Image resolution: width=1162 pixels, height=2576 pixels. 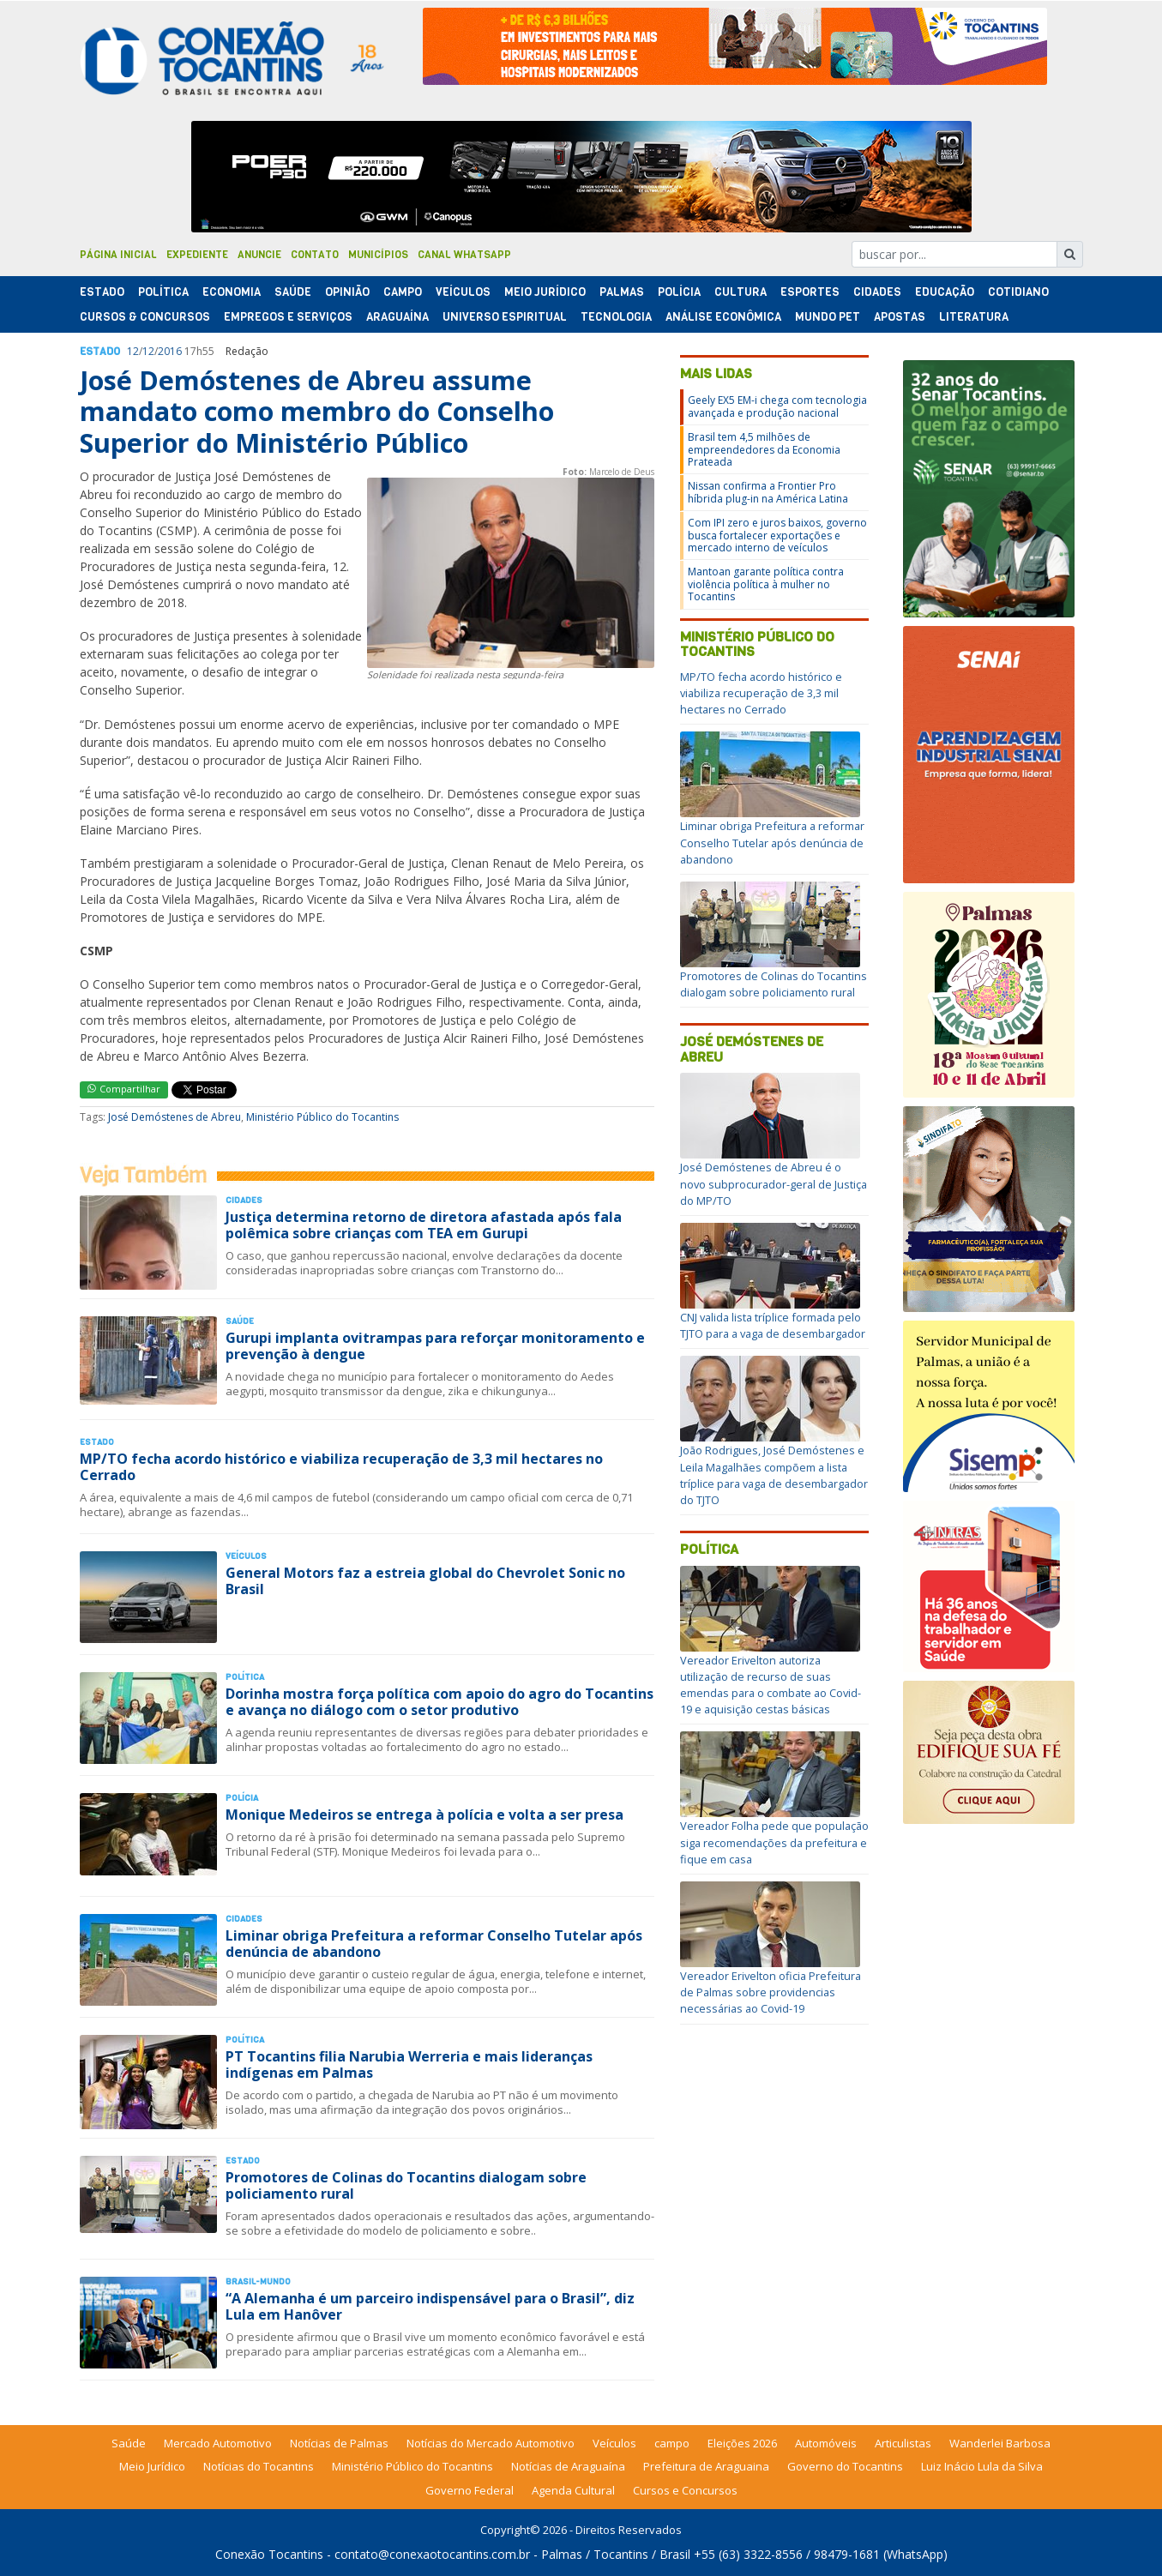 I want to click on General Motors faz a estreia global do Chevrolet Sonic no Brasil, so click(x=425, y=1580).